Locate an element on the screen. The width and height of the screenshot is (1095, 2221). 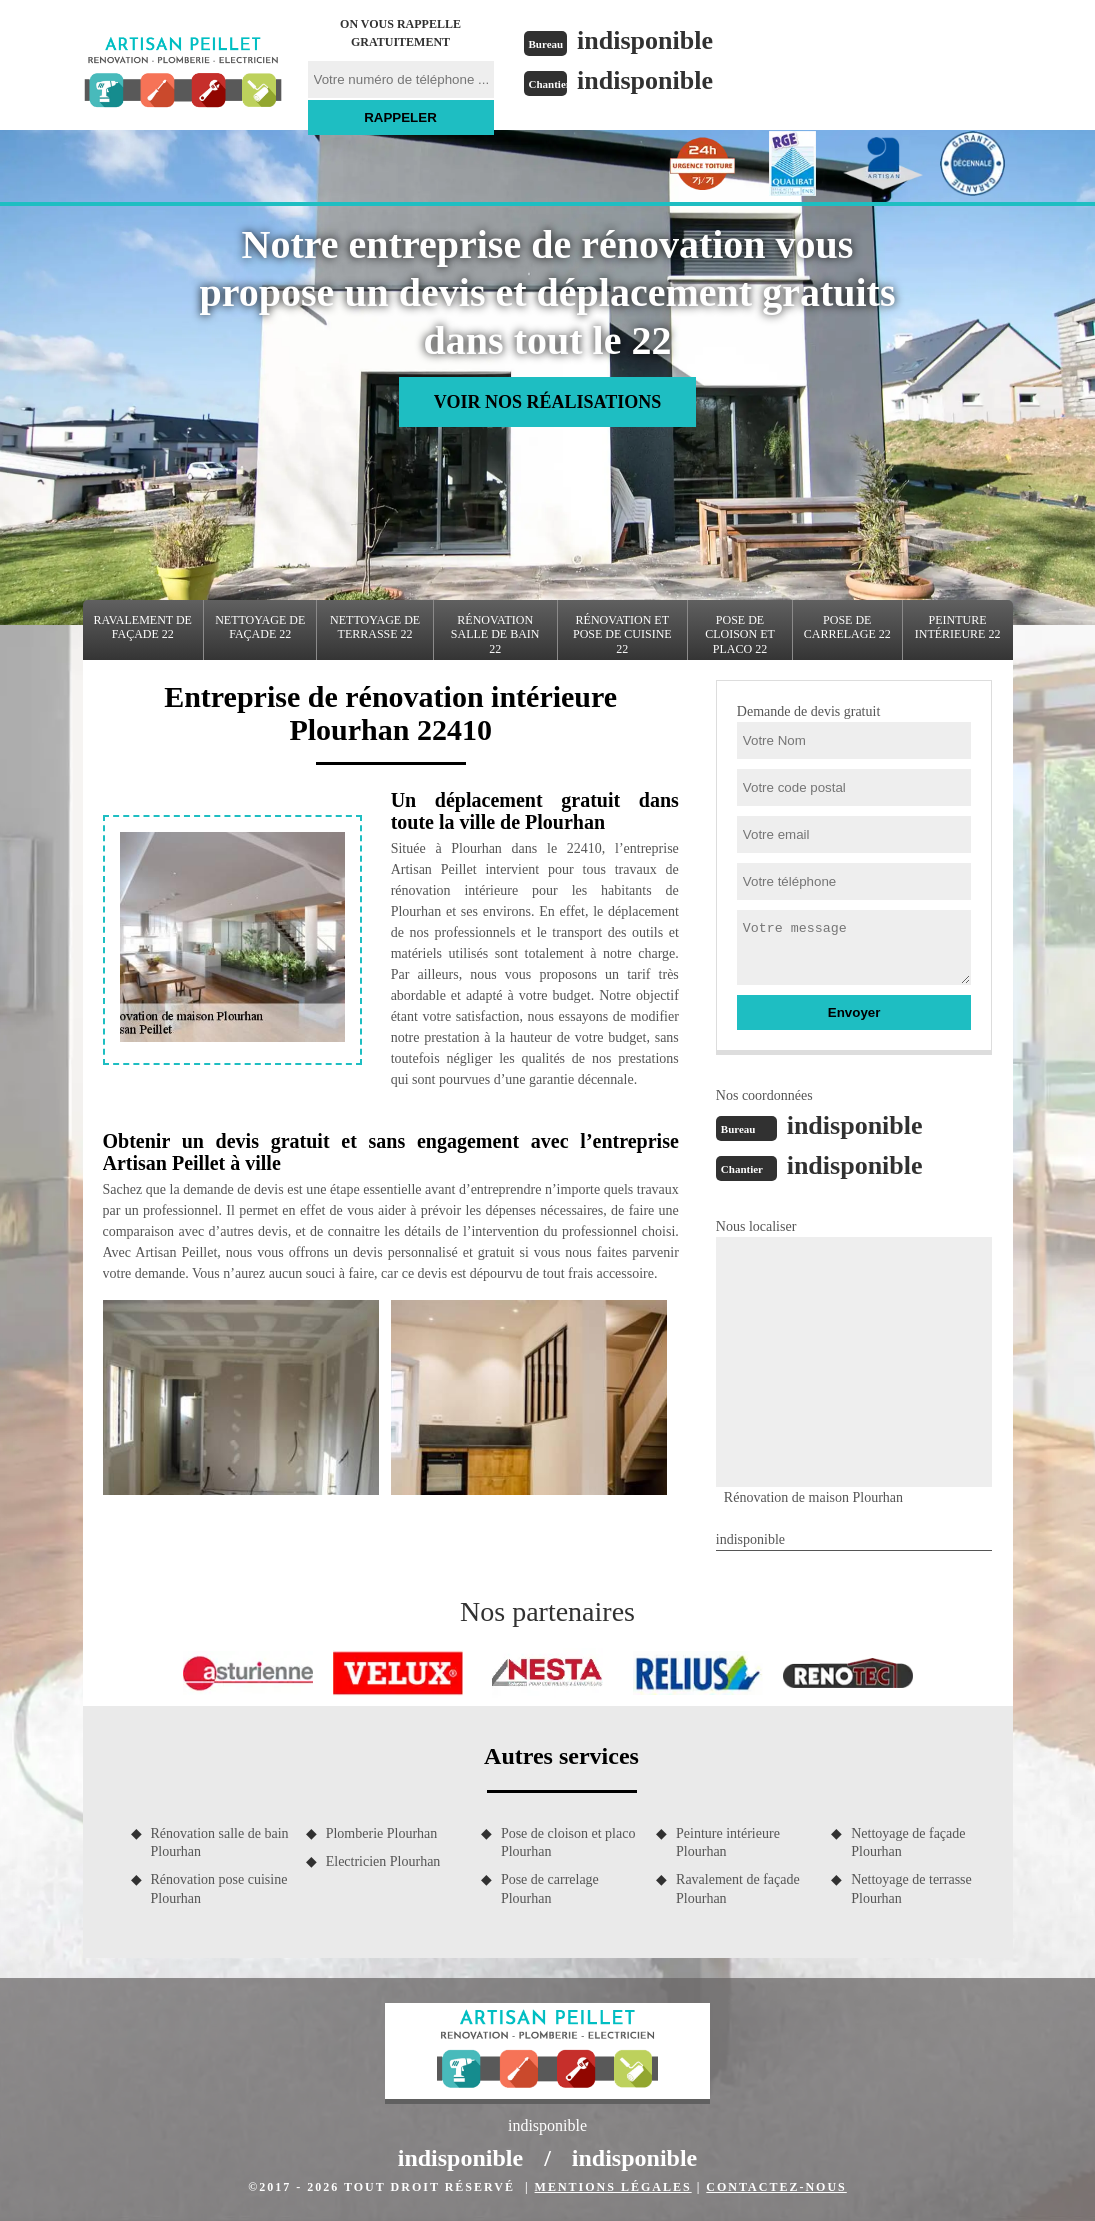
Rénovation salle de bain 22 is located at coordinates (495, 634).